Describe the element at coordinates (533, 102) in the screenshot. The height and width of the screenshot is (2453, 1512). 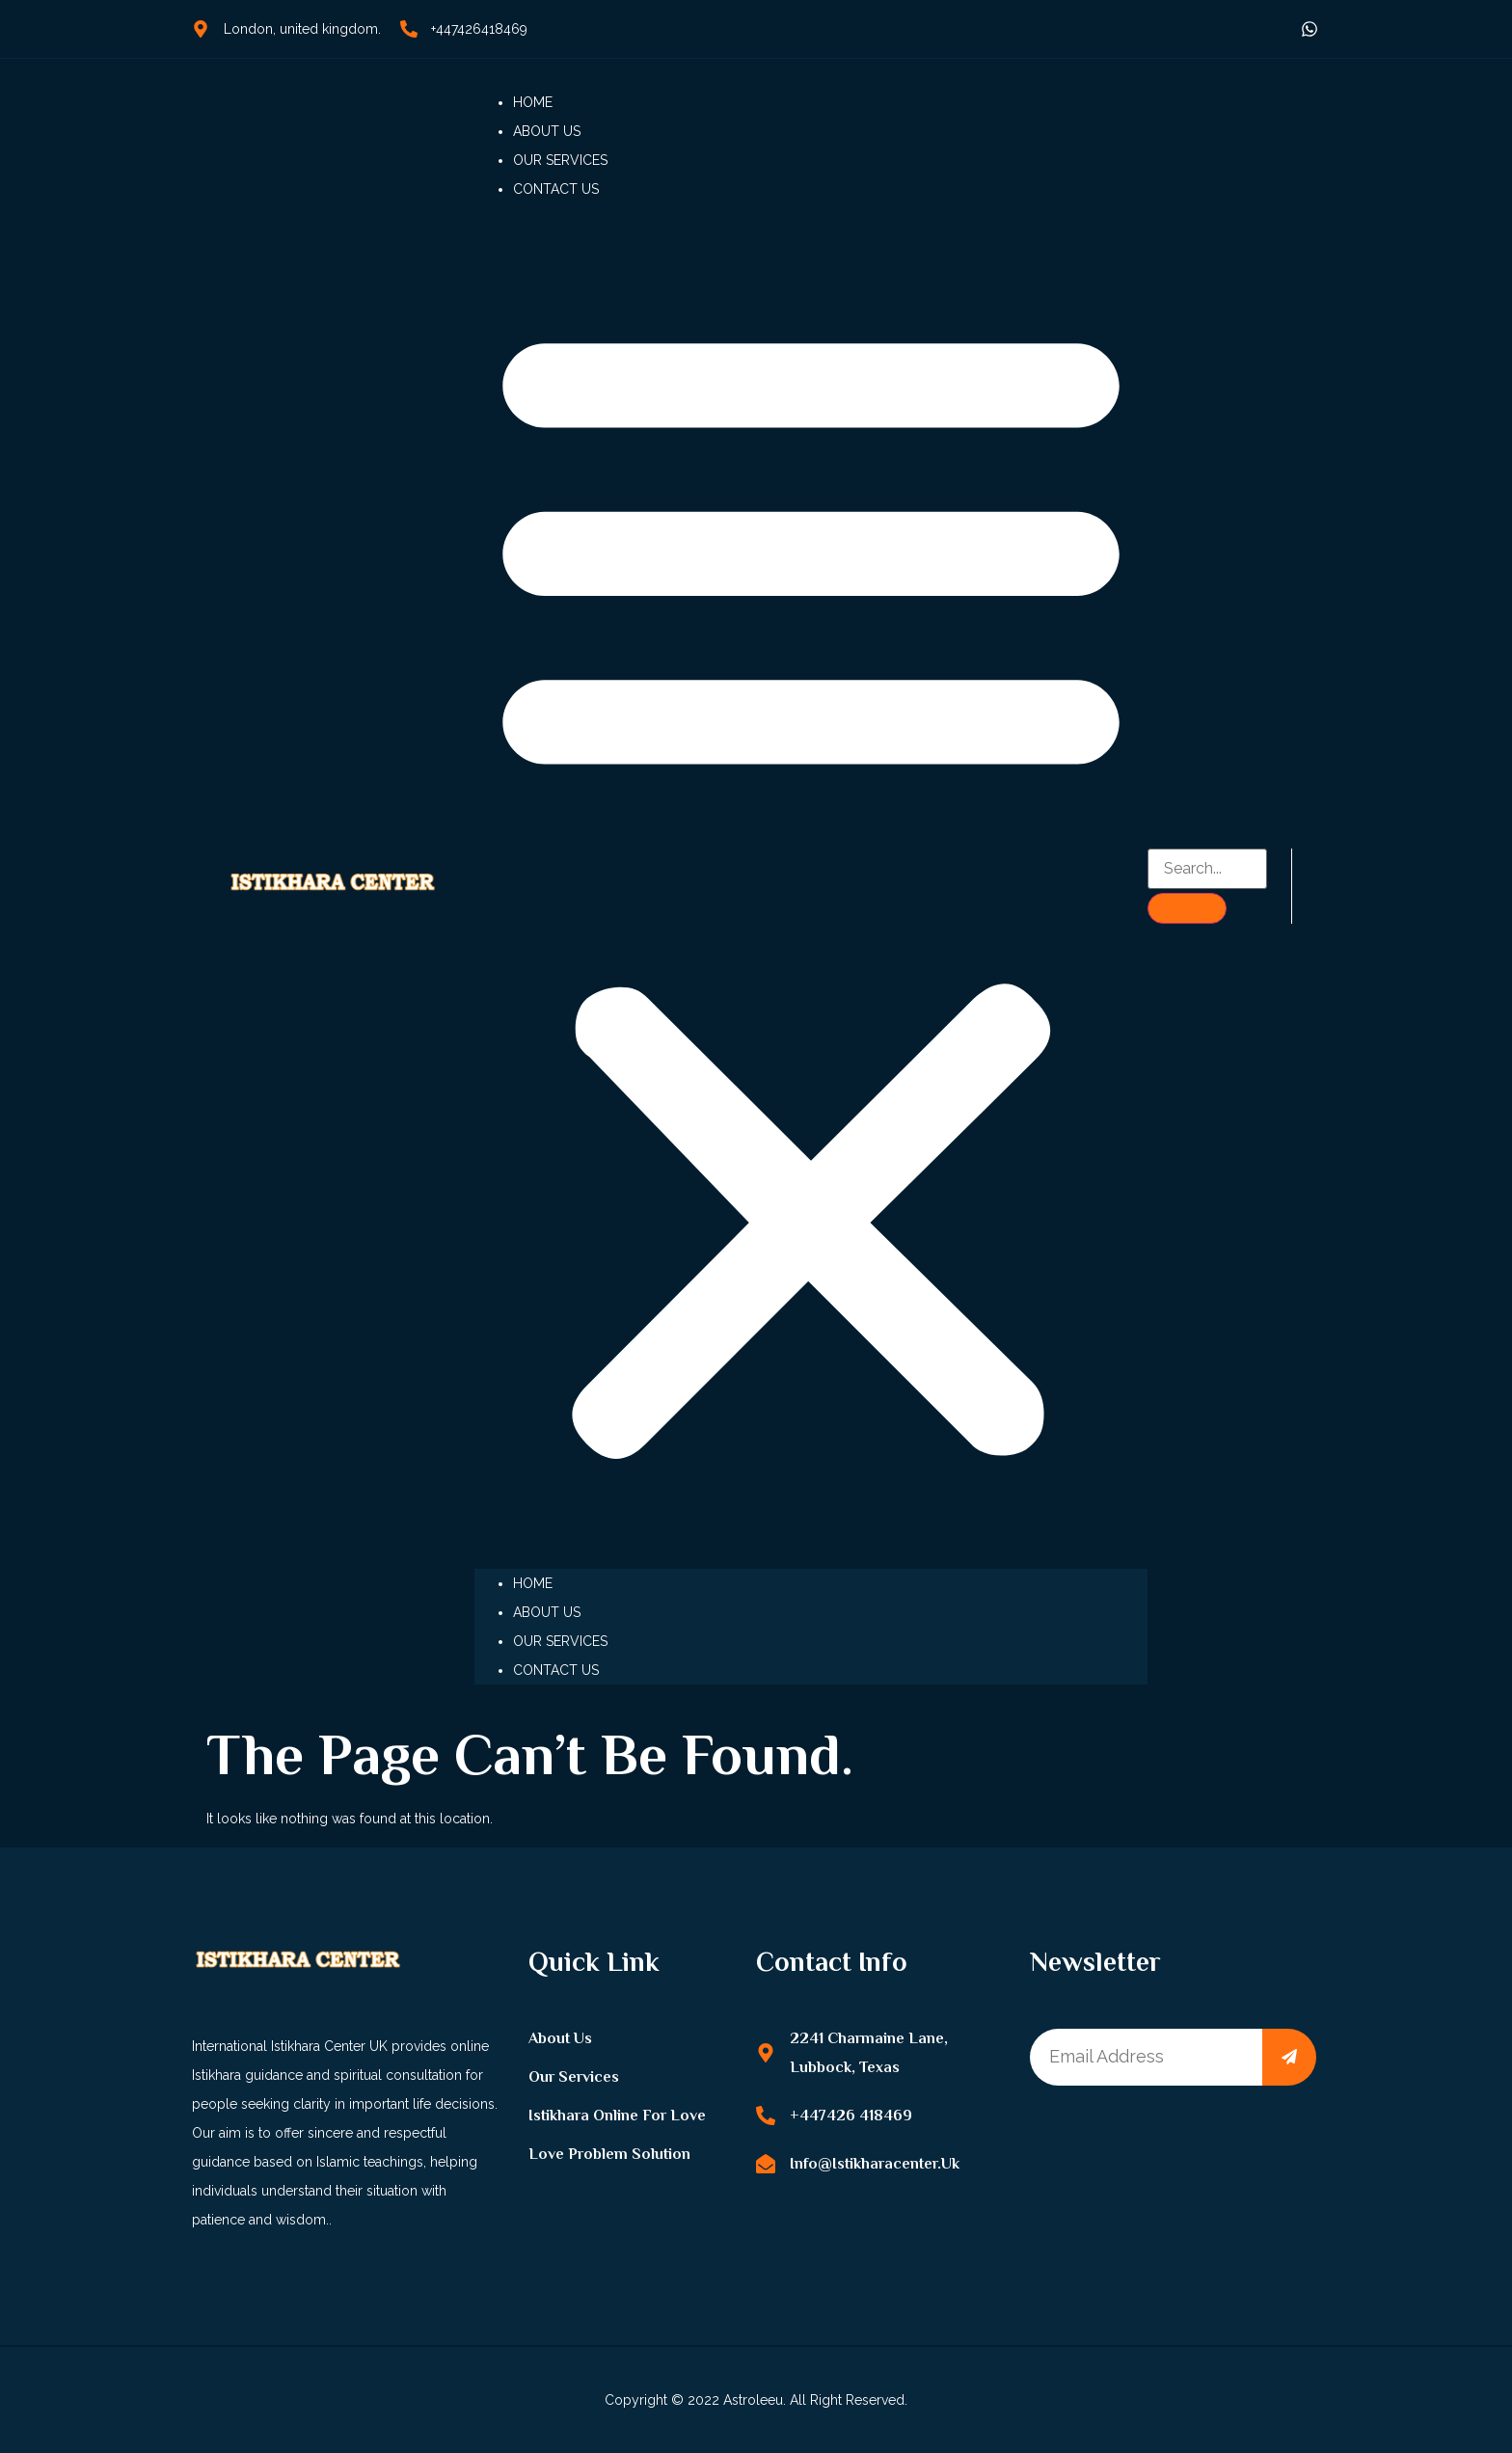
I see `Home` at that location.